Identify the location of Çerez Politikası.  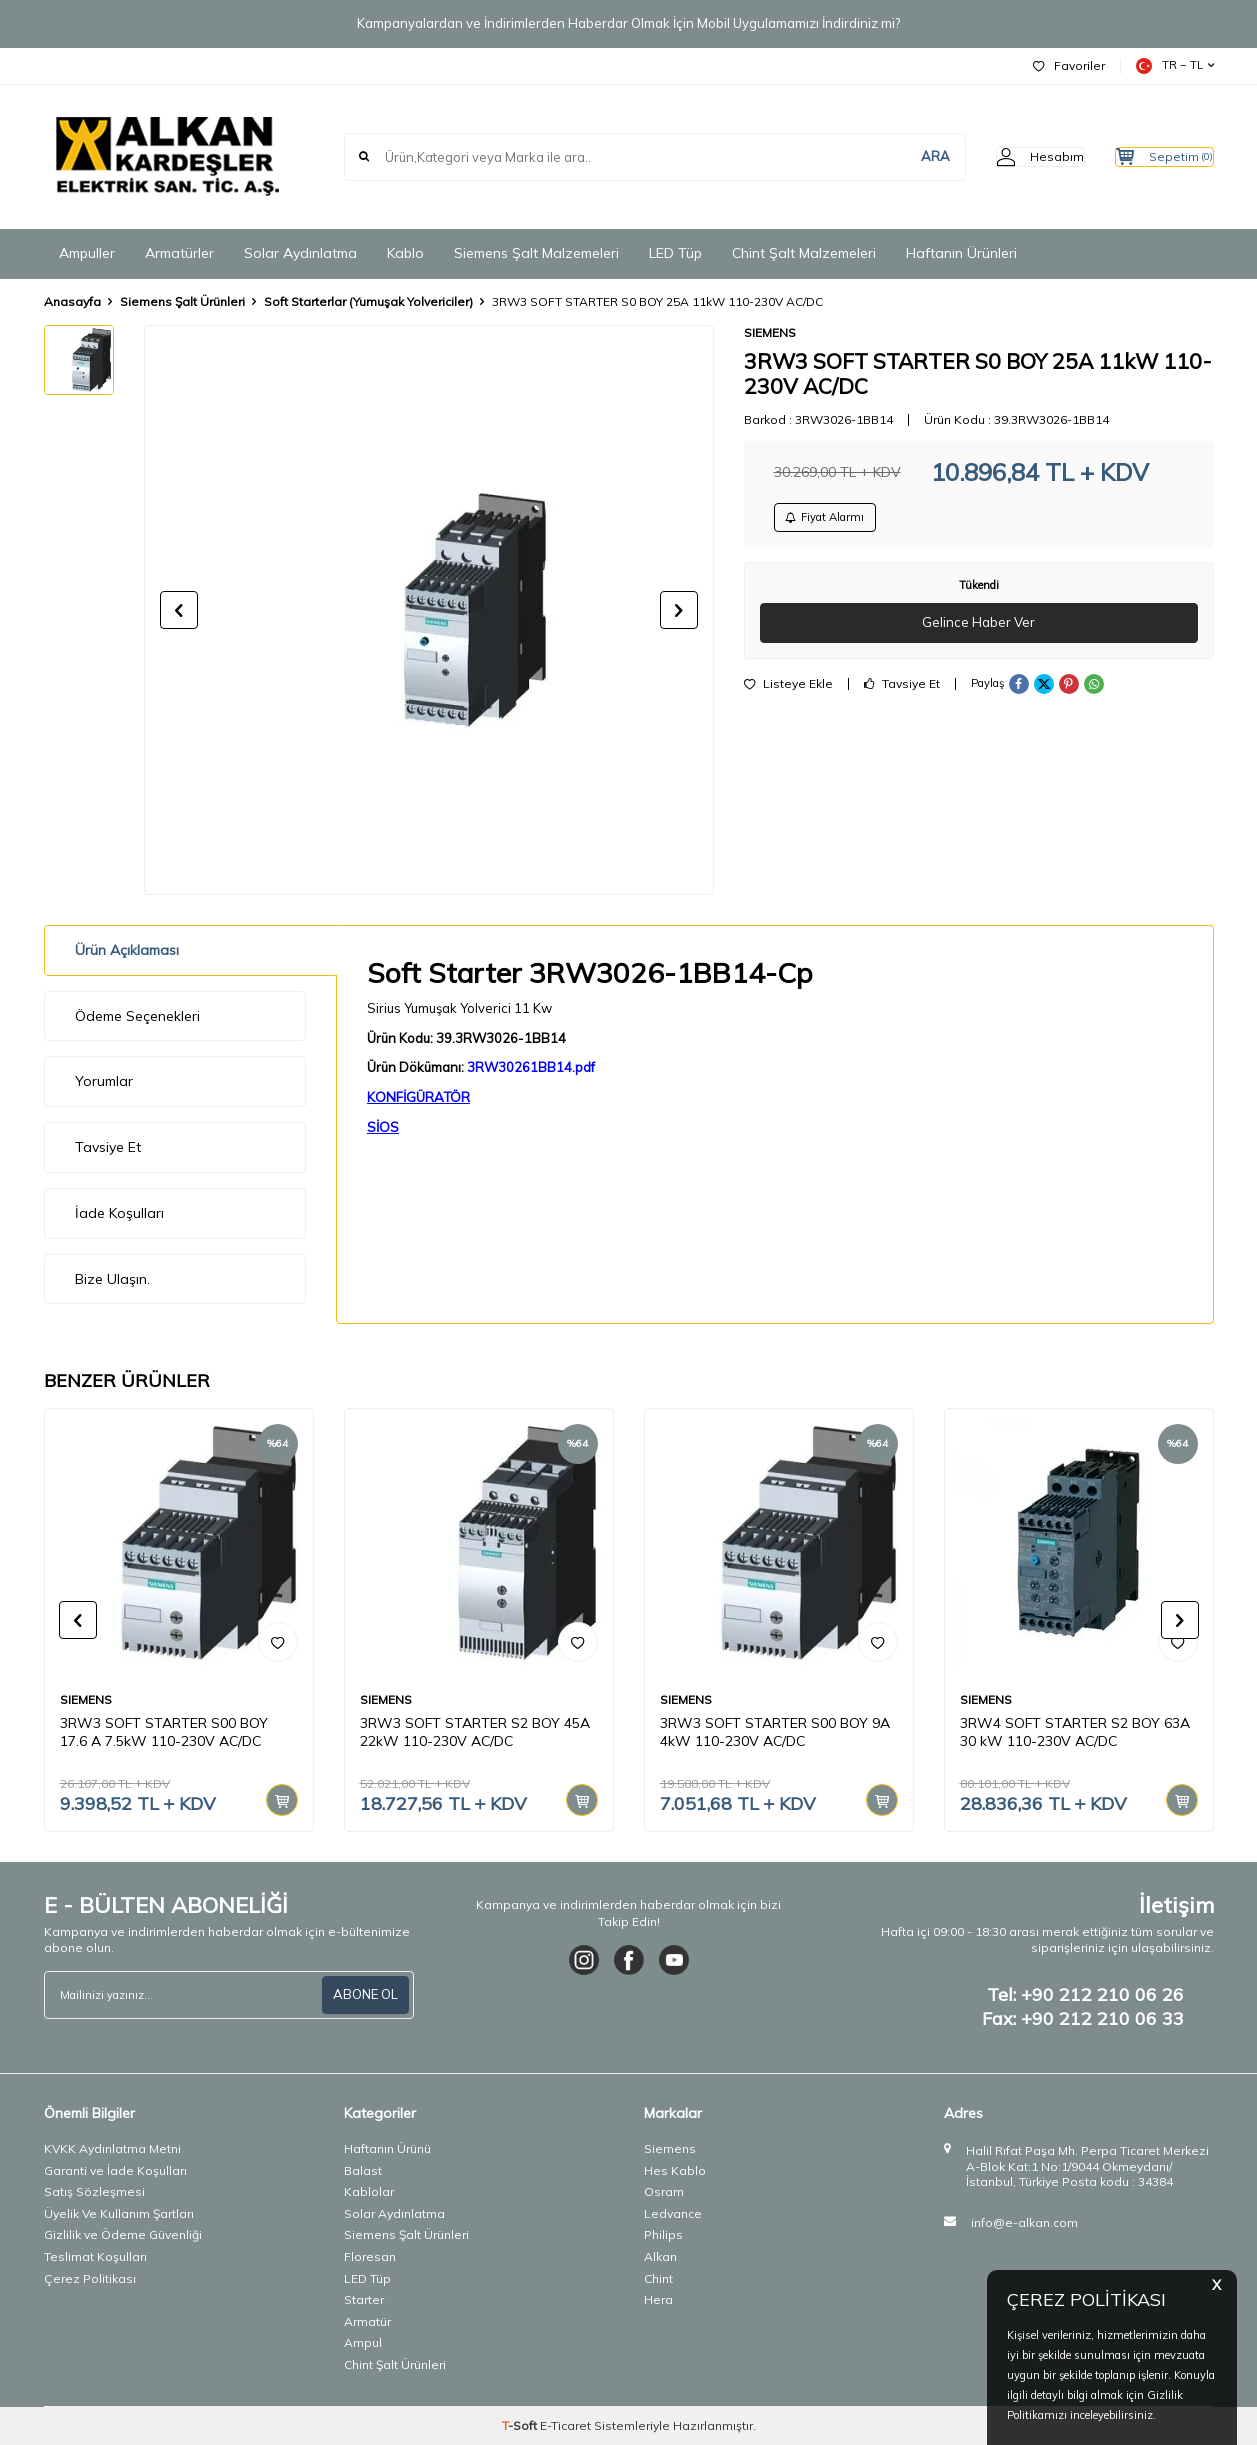
(90, 2278).